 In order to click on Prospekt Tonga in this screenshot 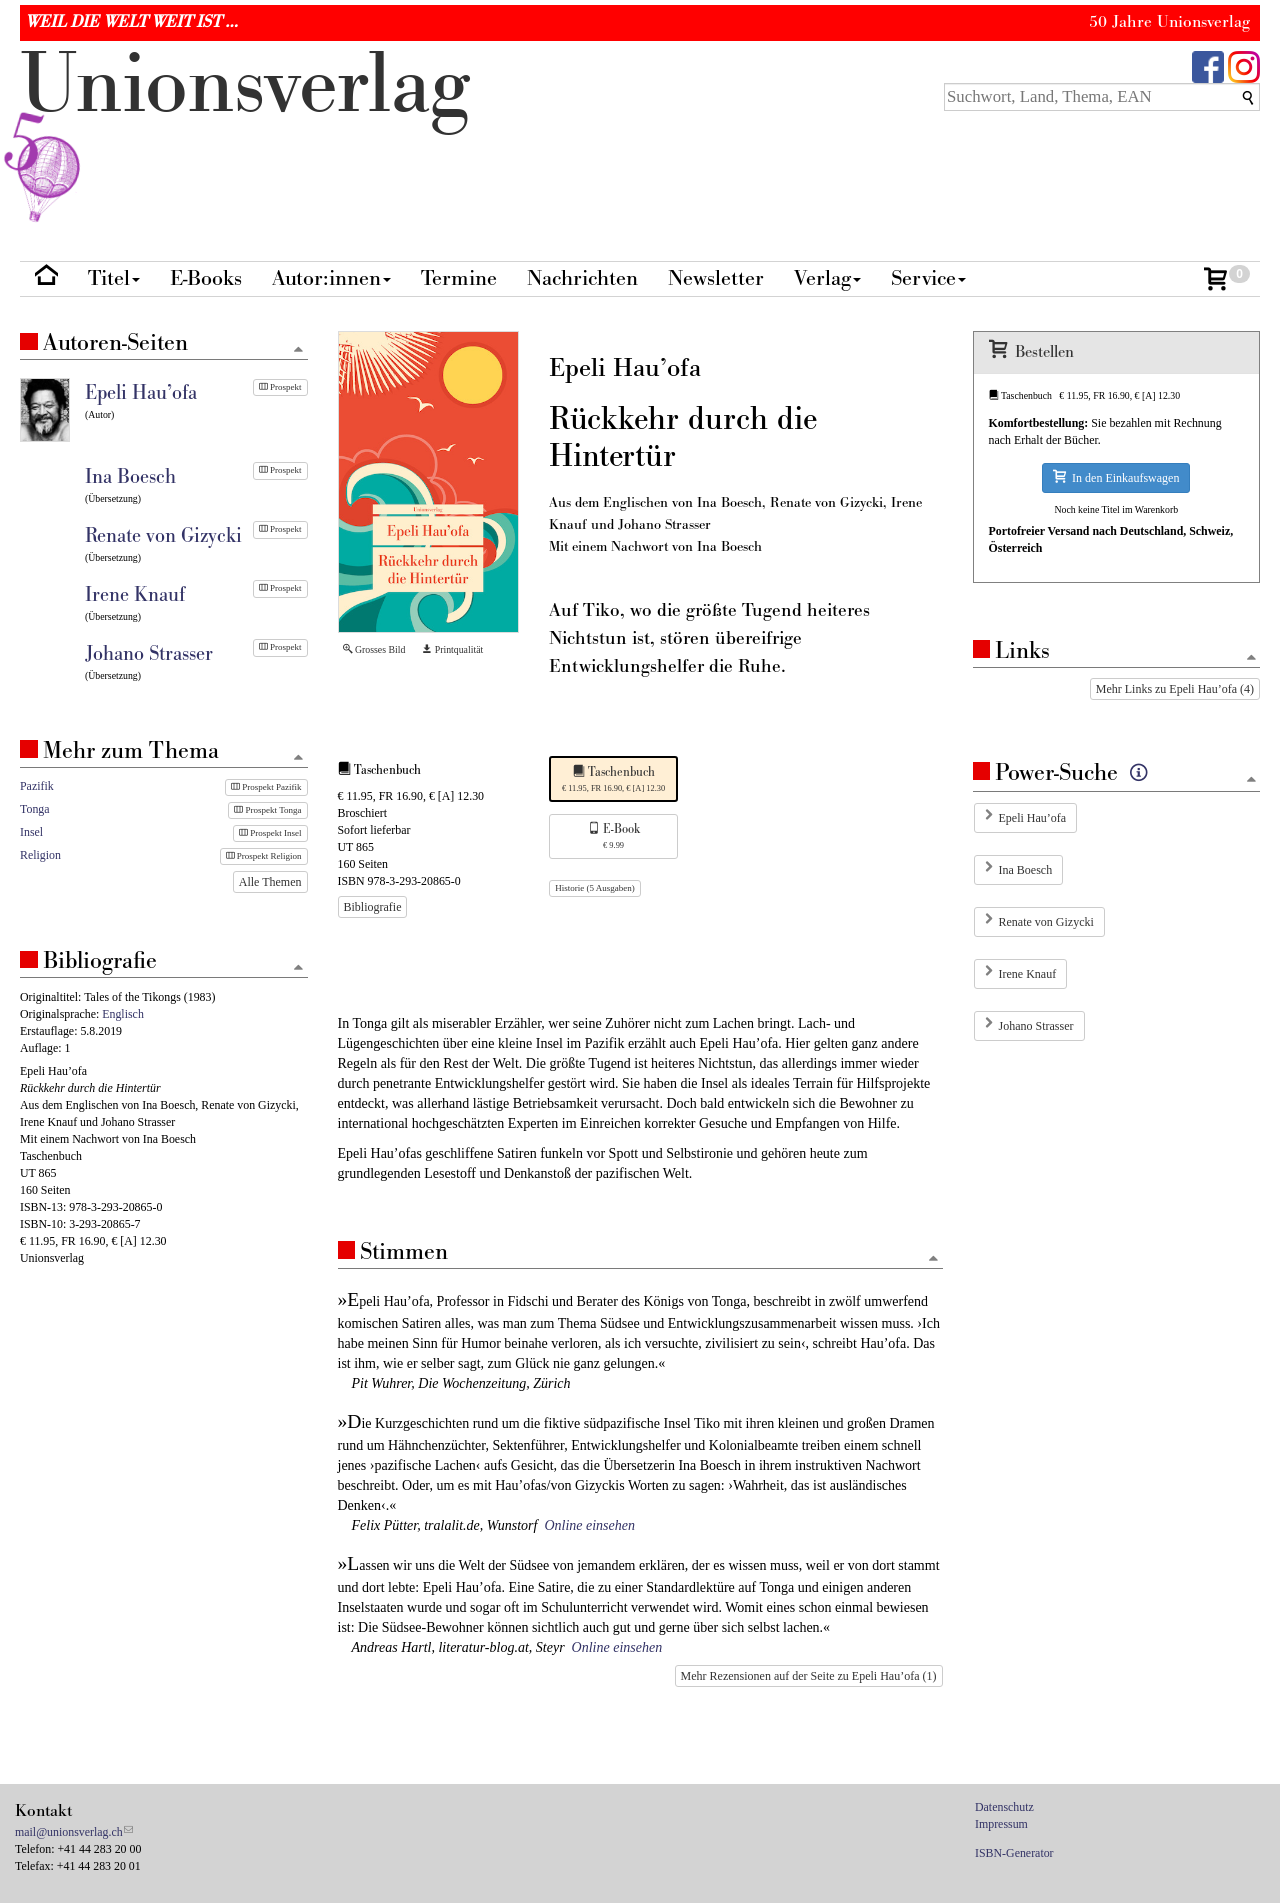, I will do `click(267, 810)`.